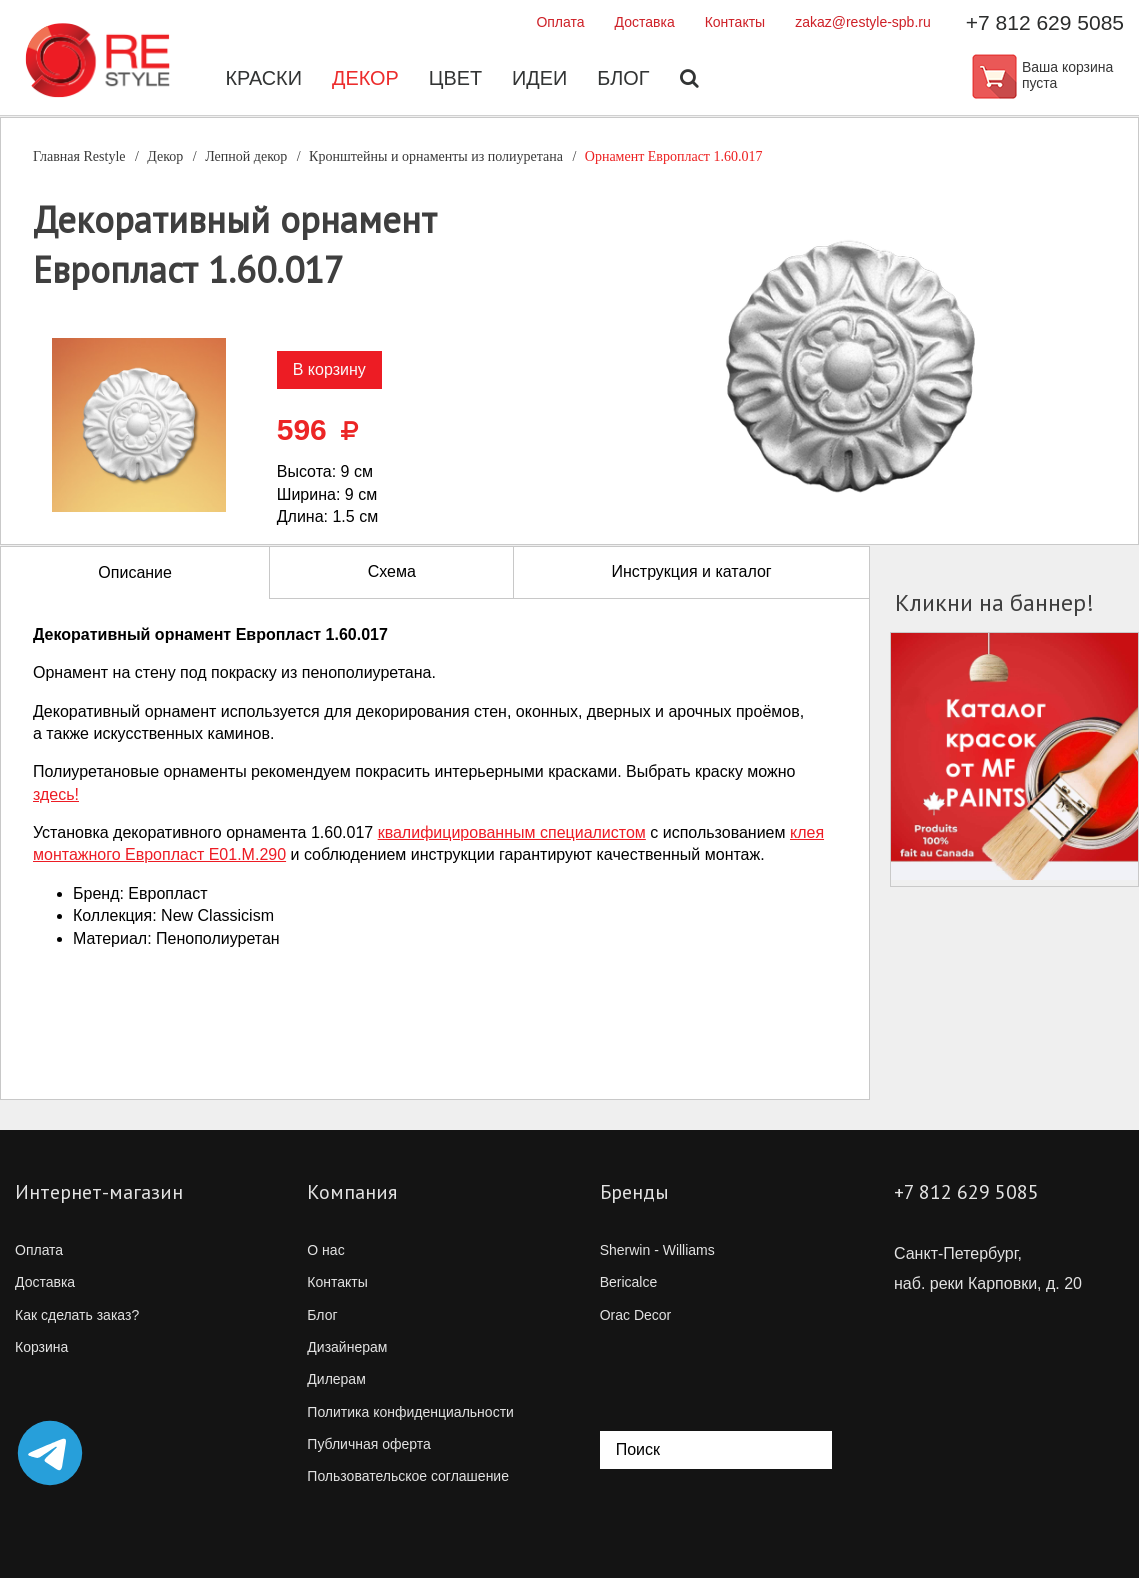 Image resolution: width=1139 pixels, height=1578 pixels. What do you see at coordinates (369, 1444) in the screenshot?
I see `Публичная оферта` at bounding box center [369, 1444].